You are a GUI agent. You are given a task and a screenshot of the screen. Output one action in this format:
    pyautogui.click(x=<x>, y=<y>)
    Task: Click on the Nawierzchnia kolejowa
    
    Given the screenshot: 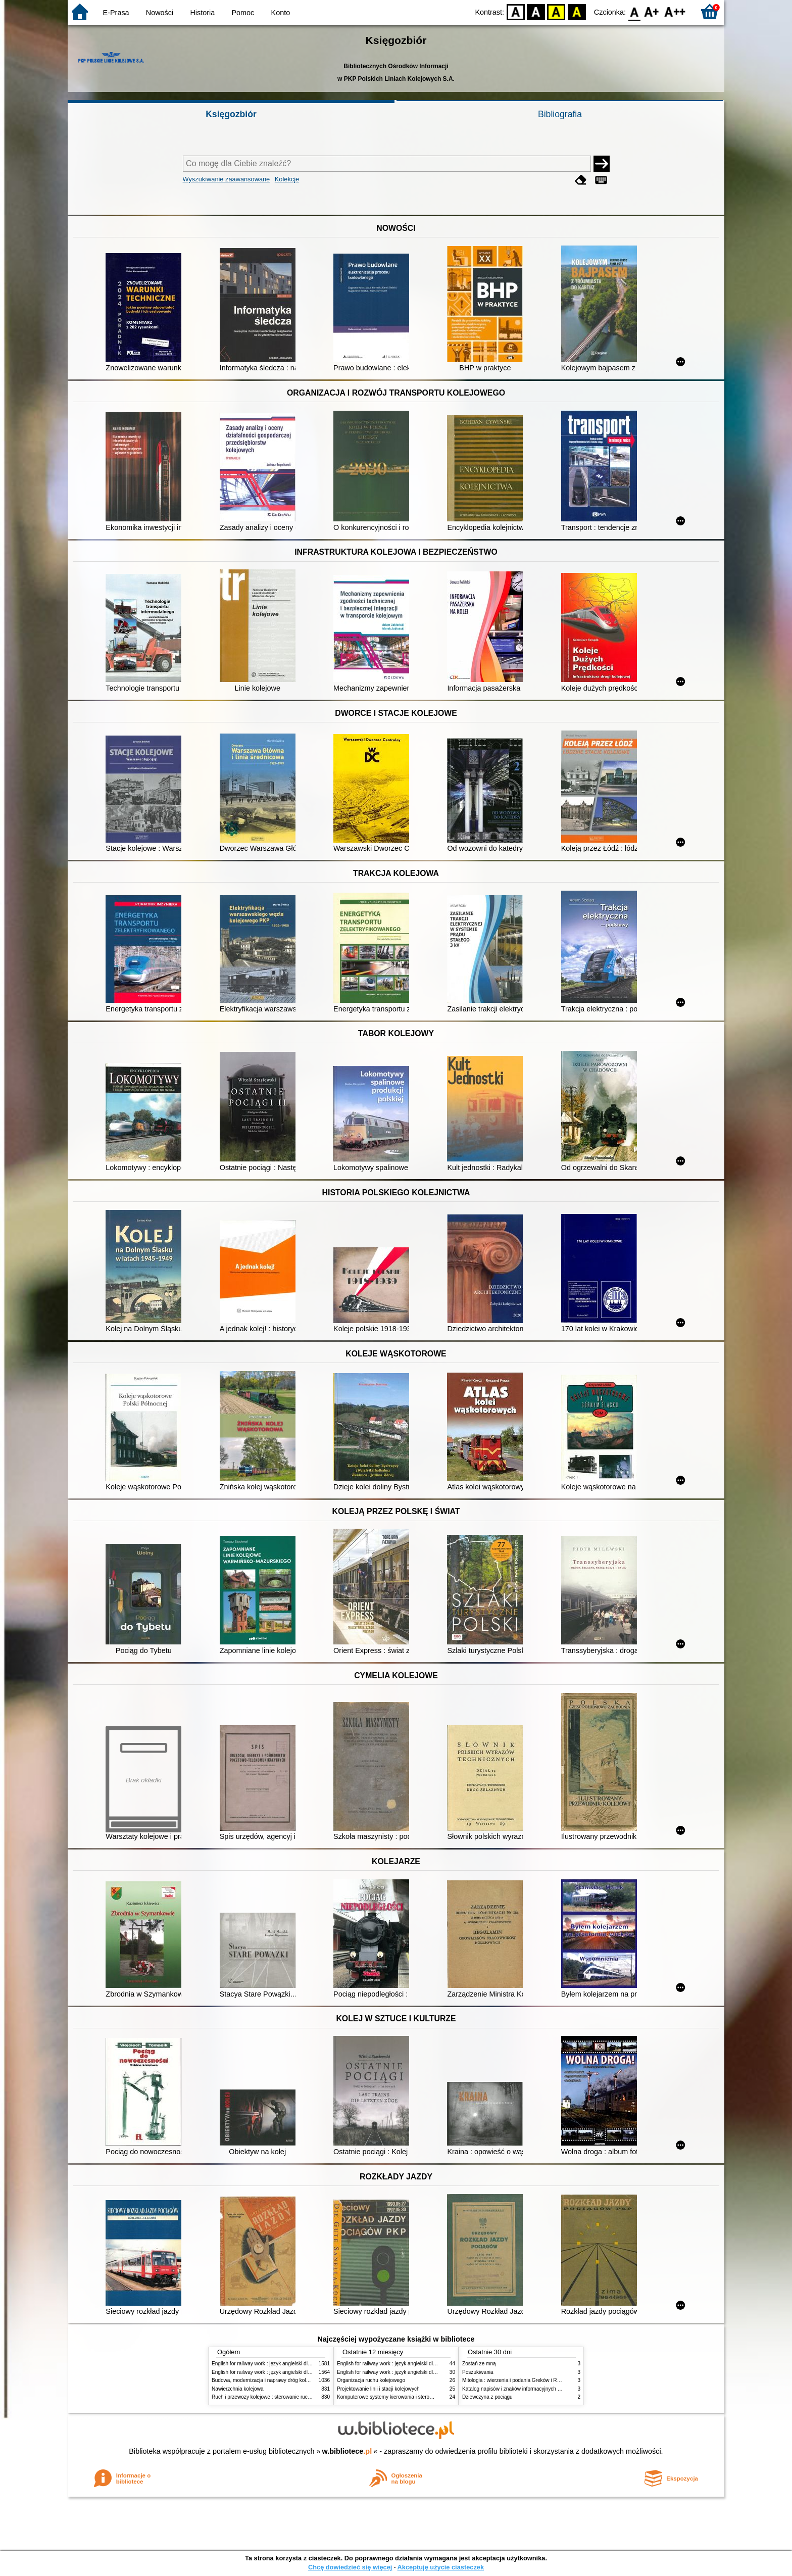 What is the action you would take?
    pyautogui.click(x=238, y=2389)
    